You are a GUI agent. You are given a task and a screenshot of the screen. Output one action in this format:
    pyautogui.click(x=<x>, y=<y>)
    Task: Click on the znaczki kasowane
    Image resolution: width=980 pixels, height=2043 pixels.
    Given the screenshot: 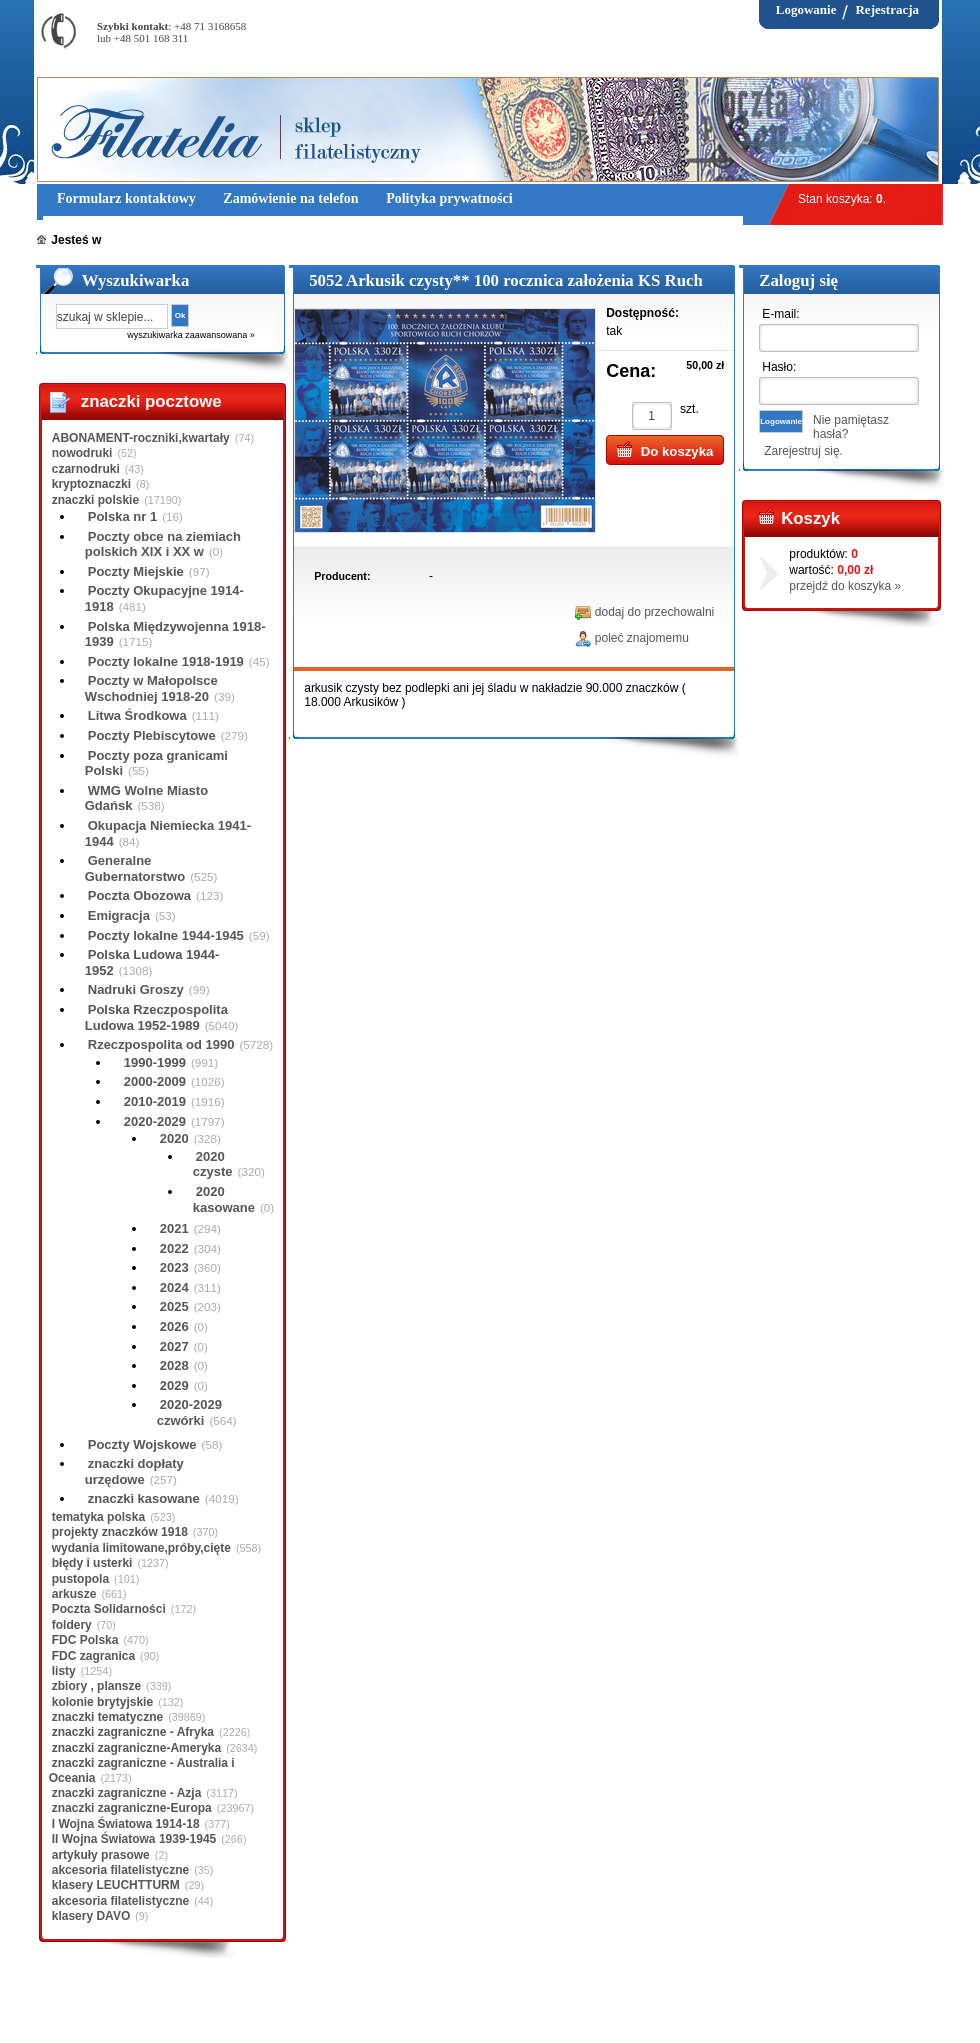 What is the action you would take?
    pyautogui.click(x=144, y=1498)
    